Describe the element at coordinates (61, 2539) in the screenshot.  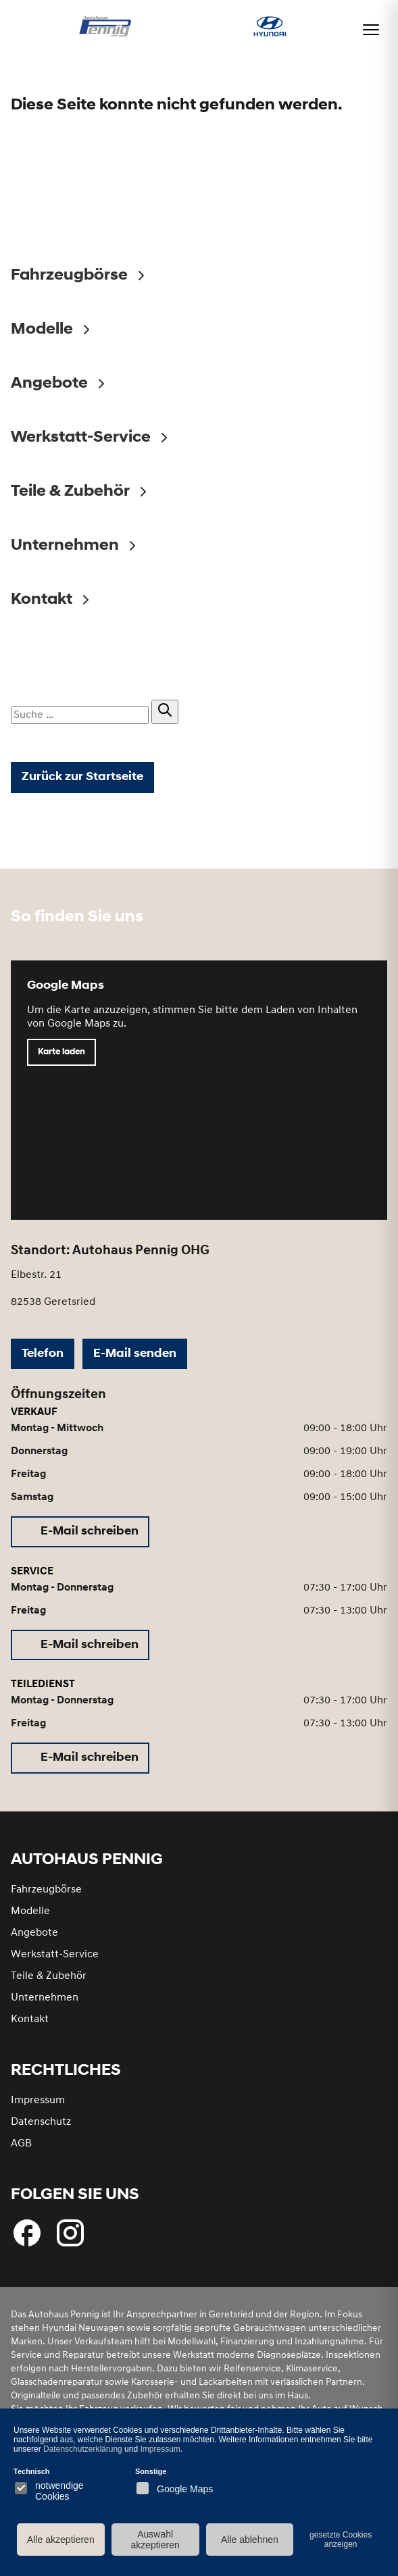
I see `Alle akzeptieren` at that location.